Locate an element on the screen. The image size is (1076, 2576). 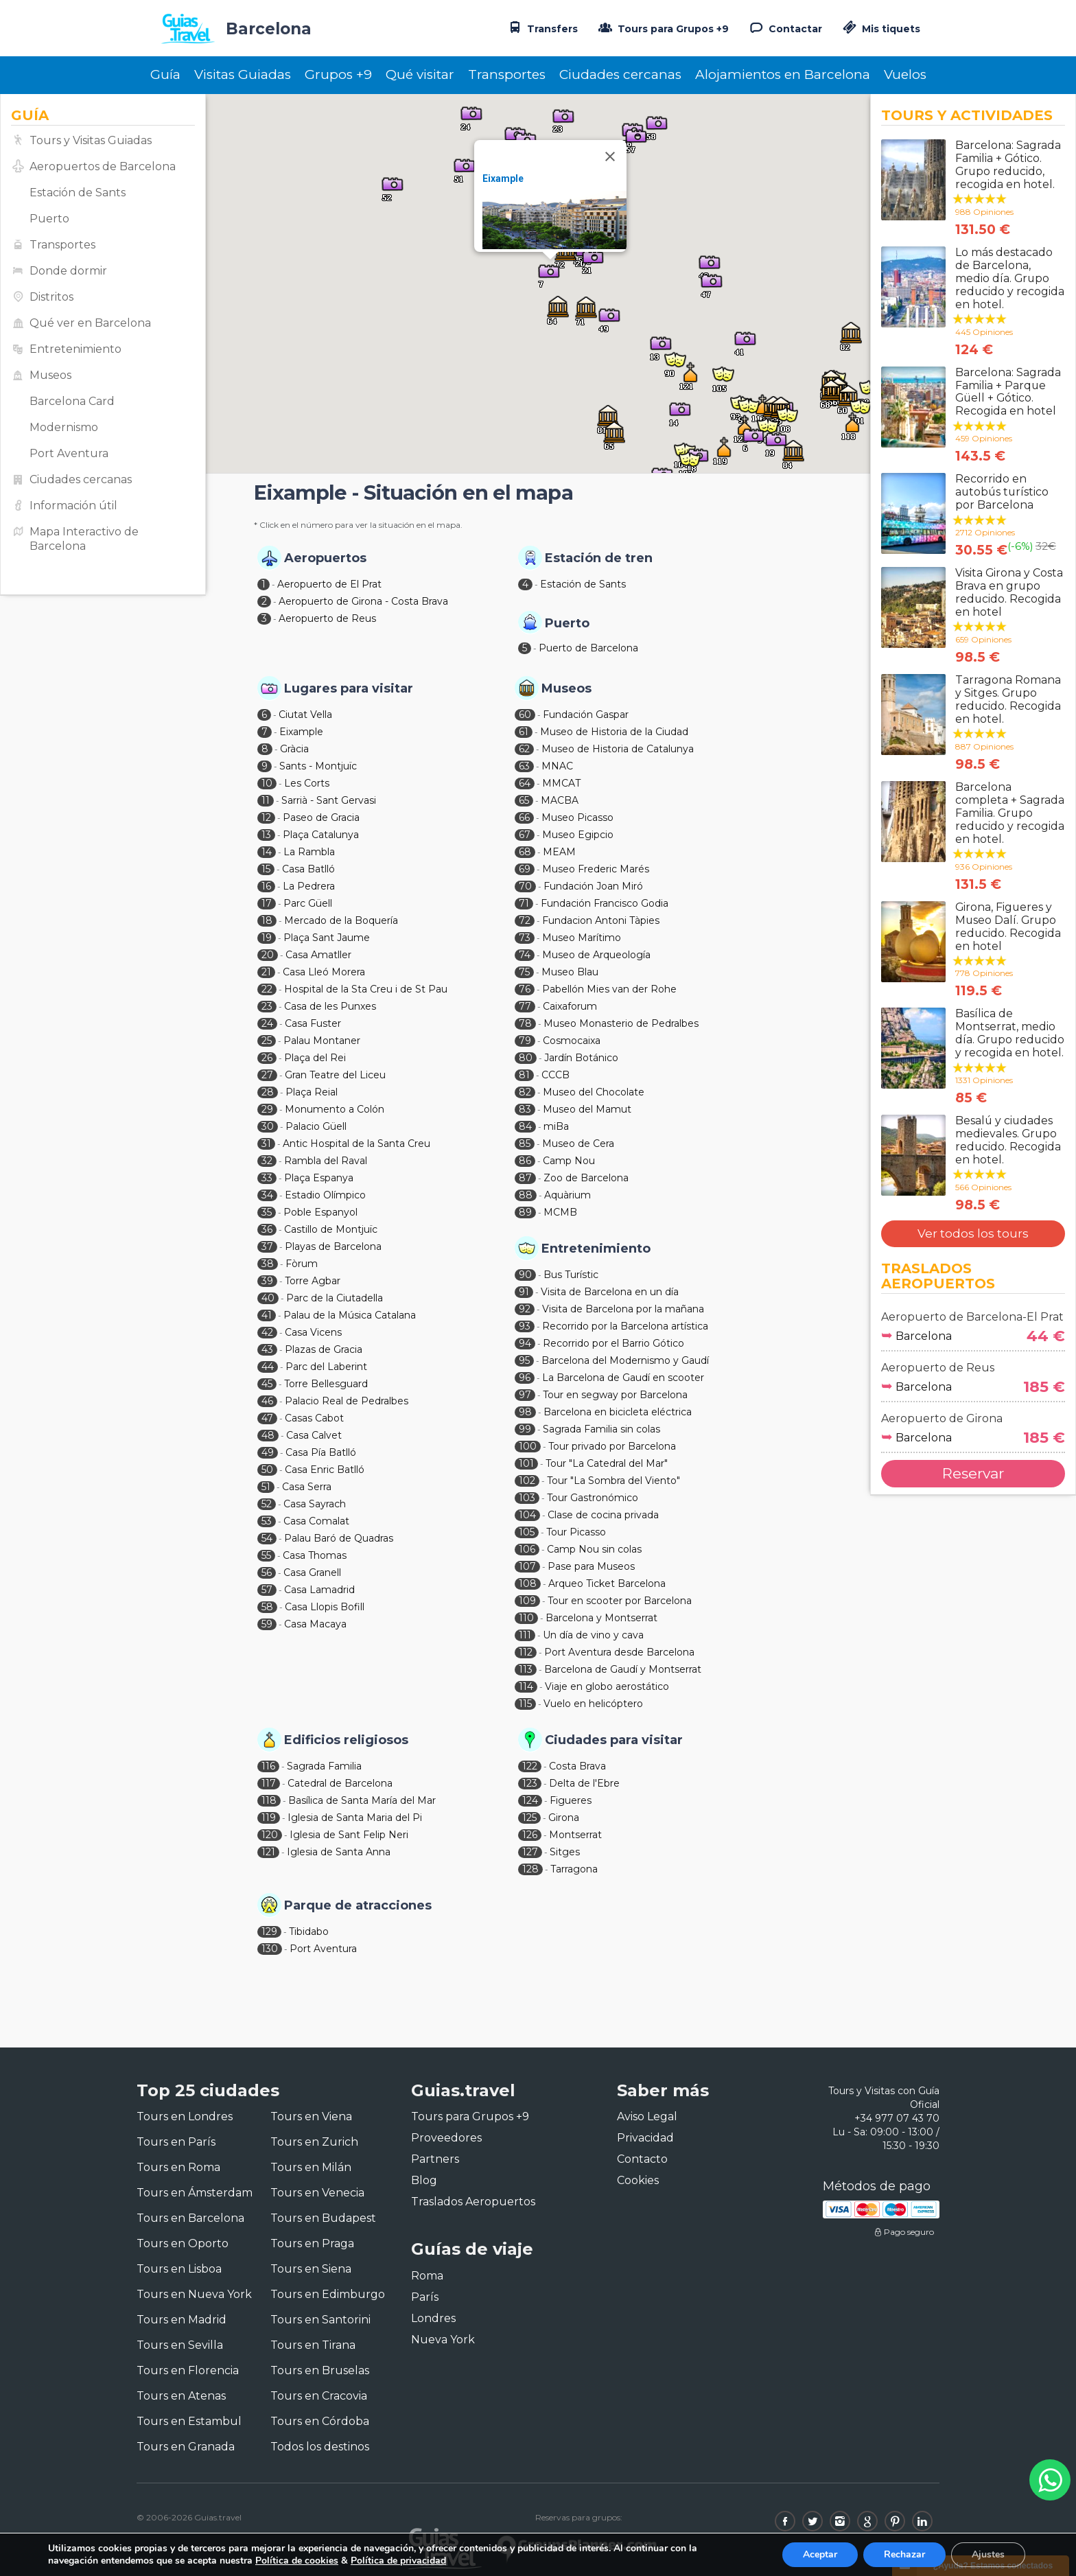
Antic Hospital de la Santa Creu is located at coordinates (356, 1143).